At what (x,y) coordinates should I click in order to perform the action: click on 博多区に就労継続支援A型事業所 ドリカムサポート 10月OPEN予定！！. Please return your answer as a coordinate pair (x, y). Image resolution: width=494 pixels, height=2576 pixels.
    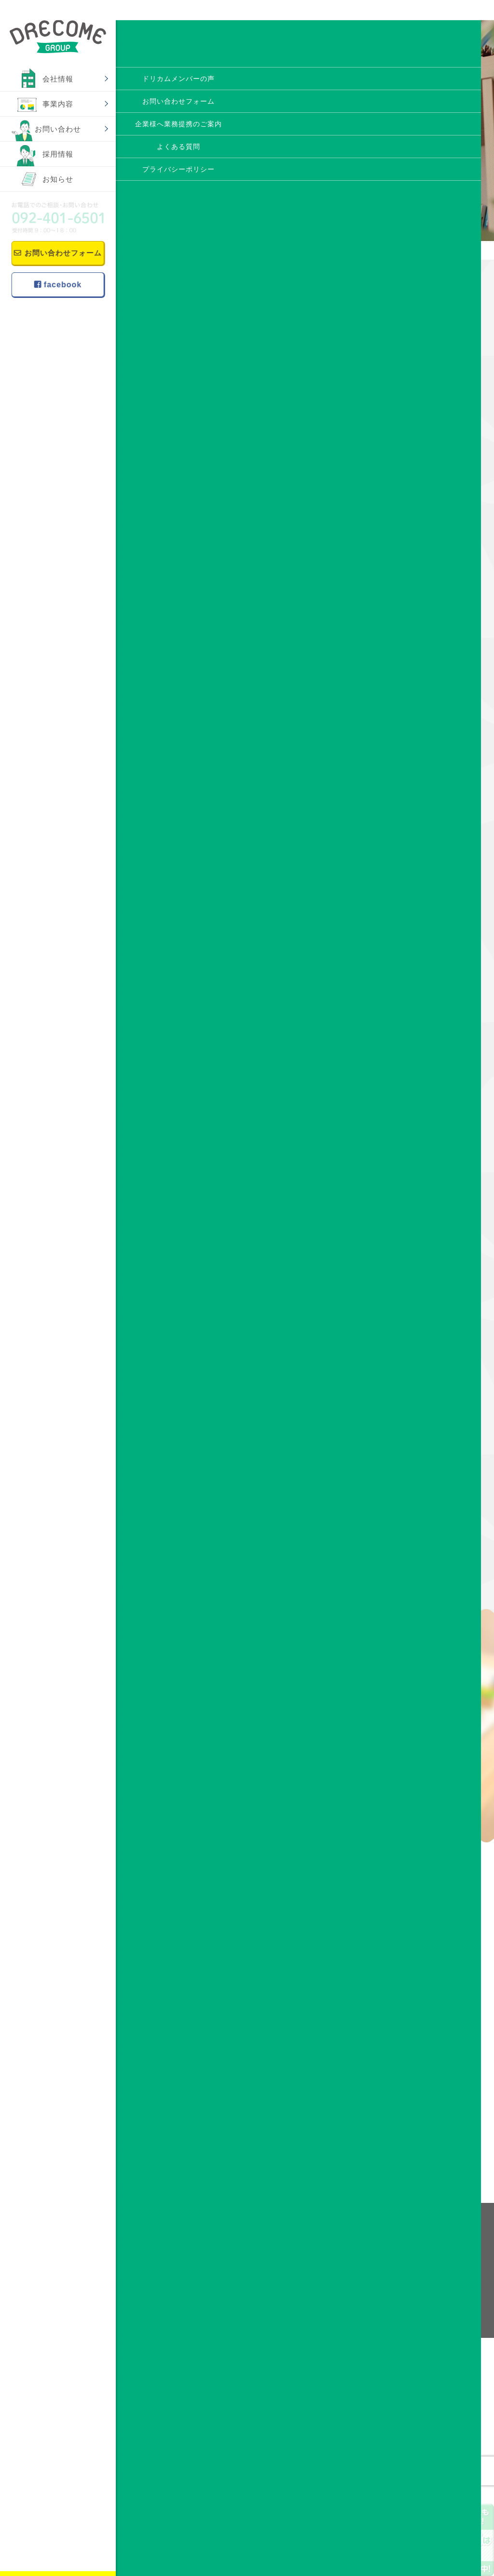
    Looking at the image, I should click on (430, 536).